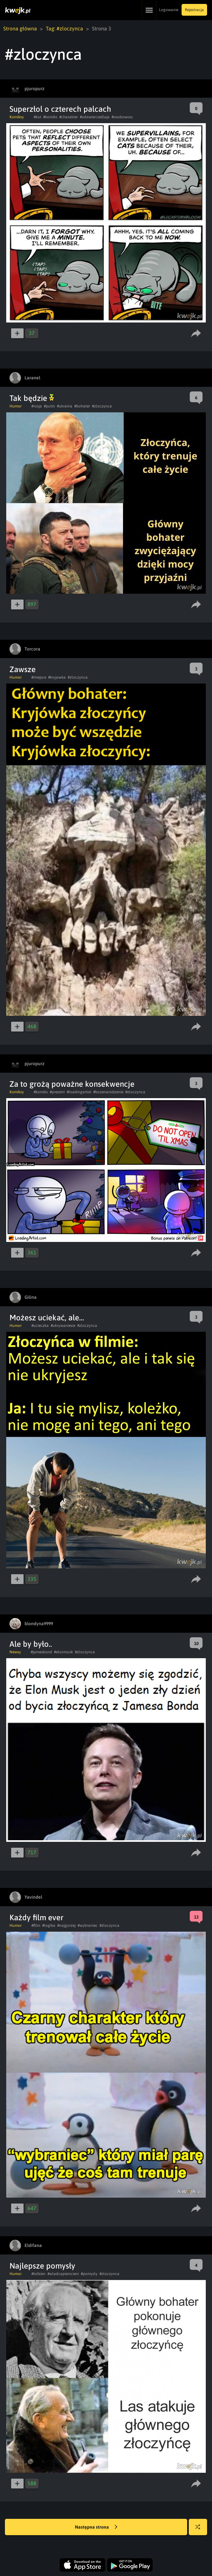 This screenshot has width=212, height=2576. What do you see at coordinates (63, 2273) in the screenshot?
I see `#wladcapierscieni` at bounding box center [63, 2273].